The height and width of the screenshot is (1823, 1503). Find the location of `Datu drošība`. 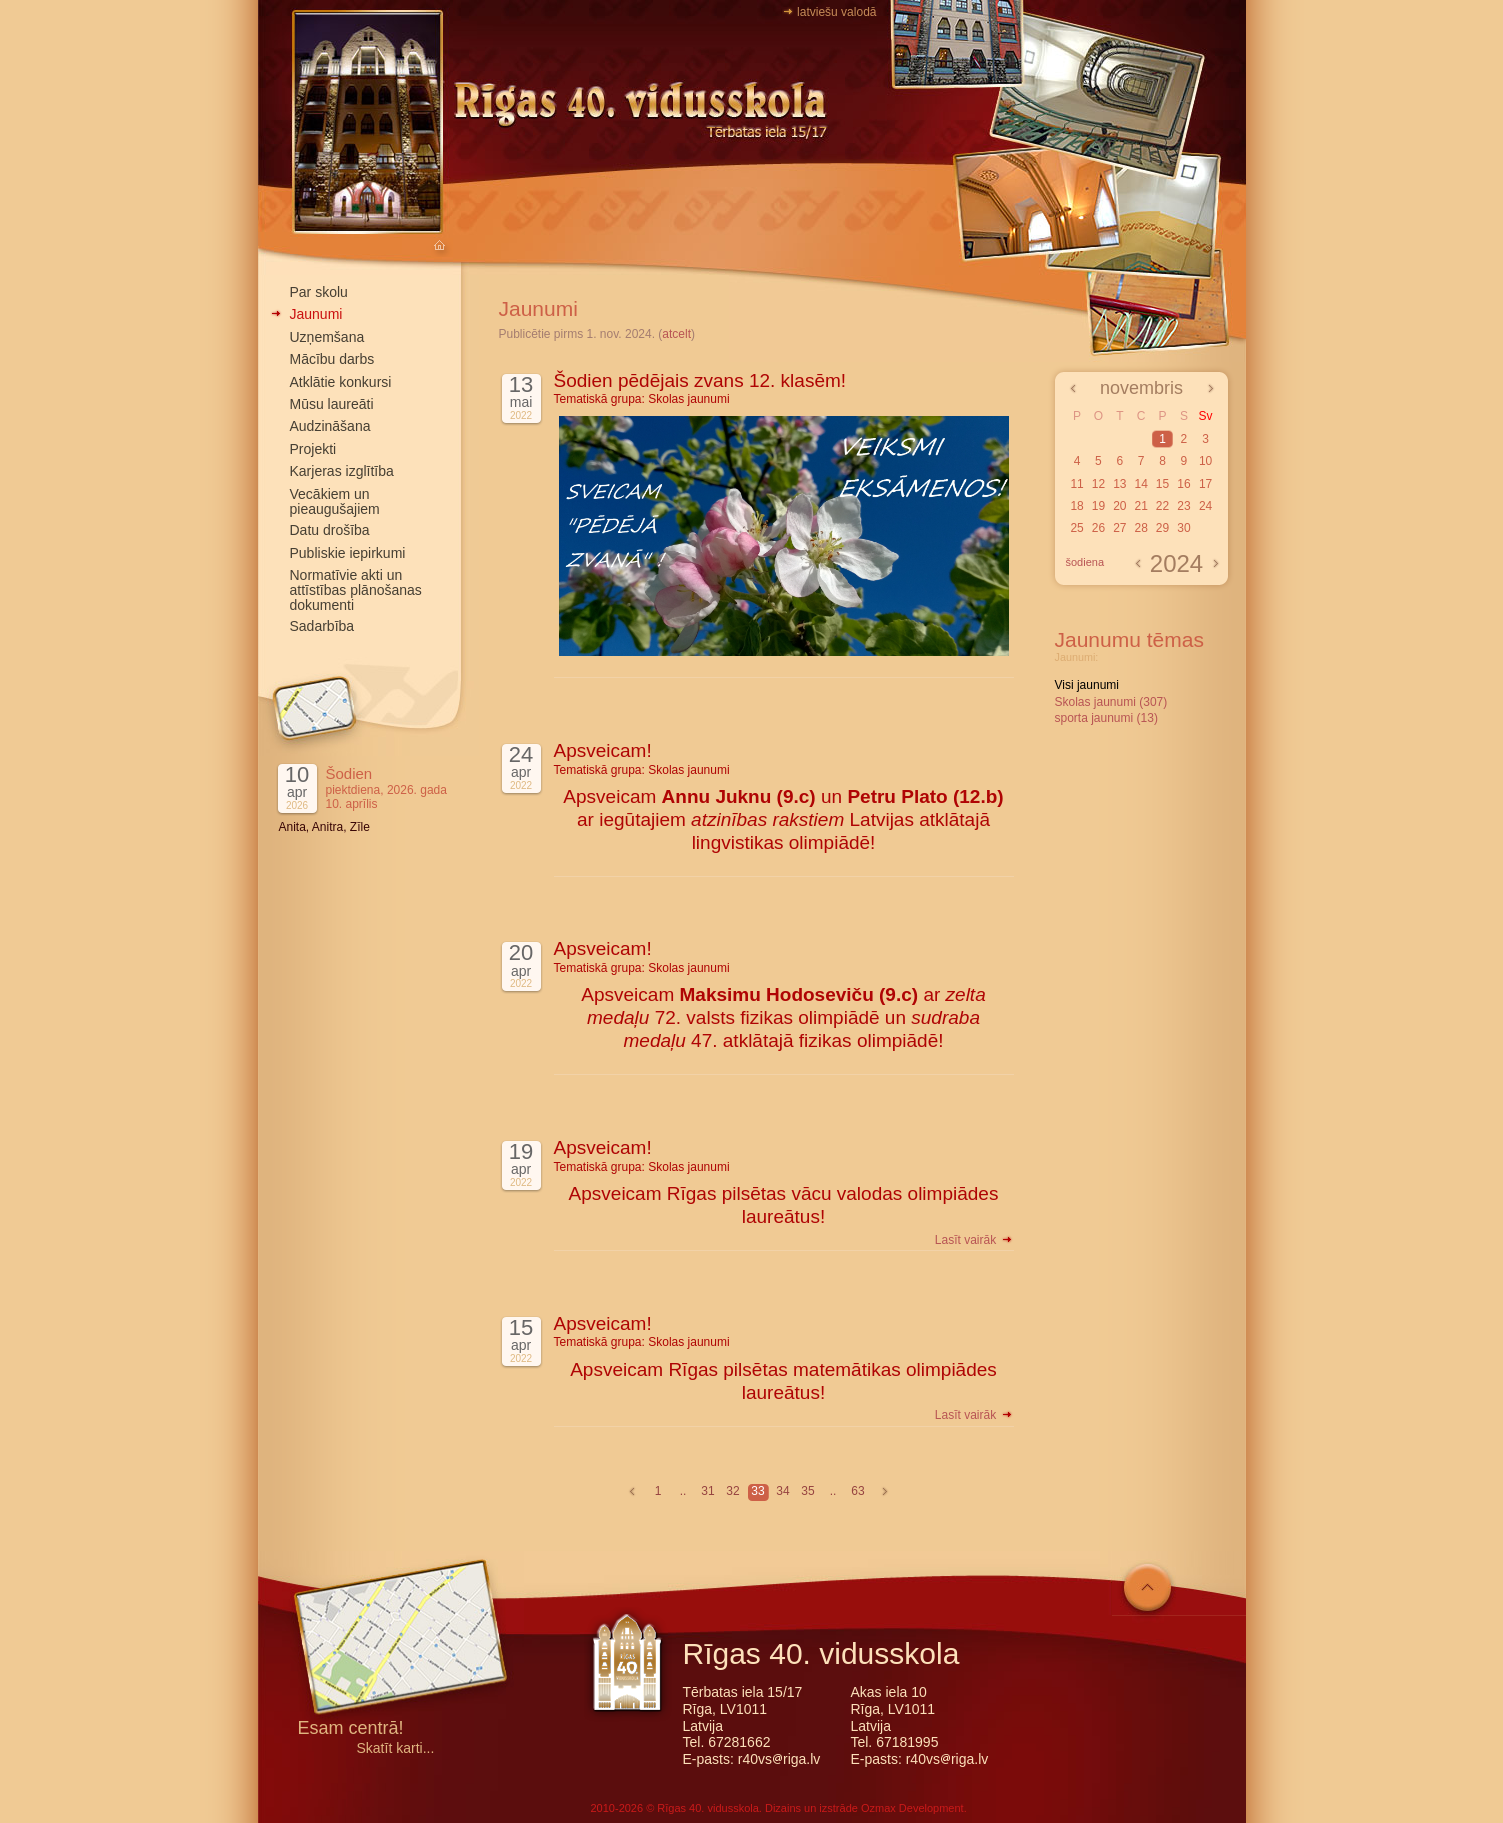

Datu drošība is located at coordinates (330, 530).